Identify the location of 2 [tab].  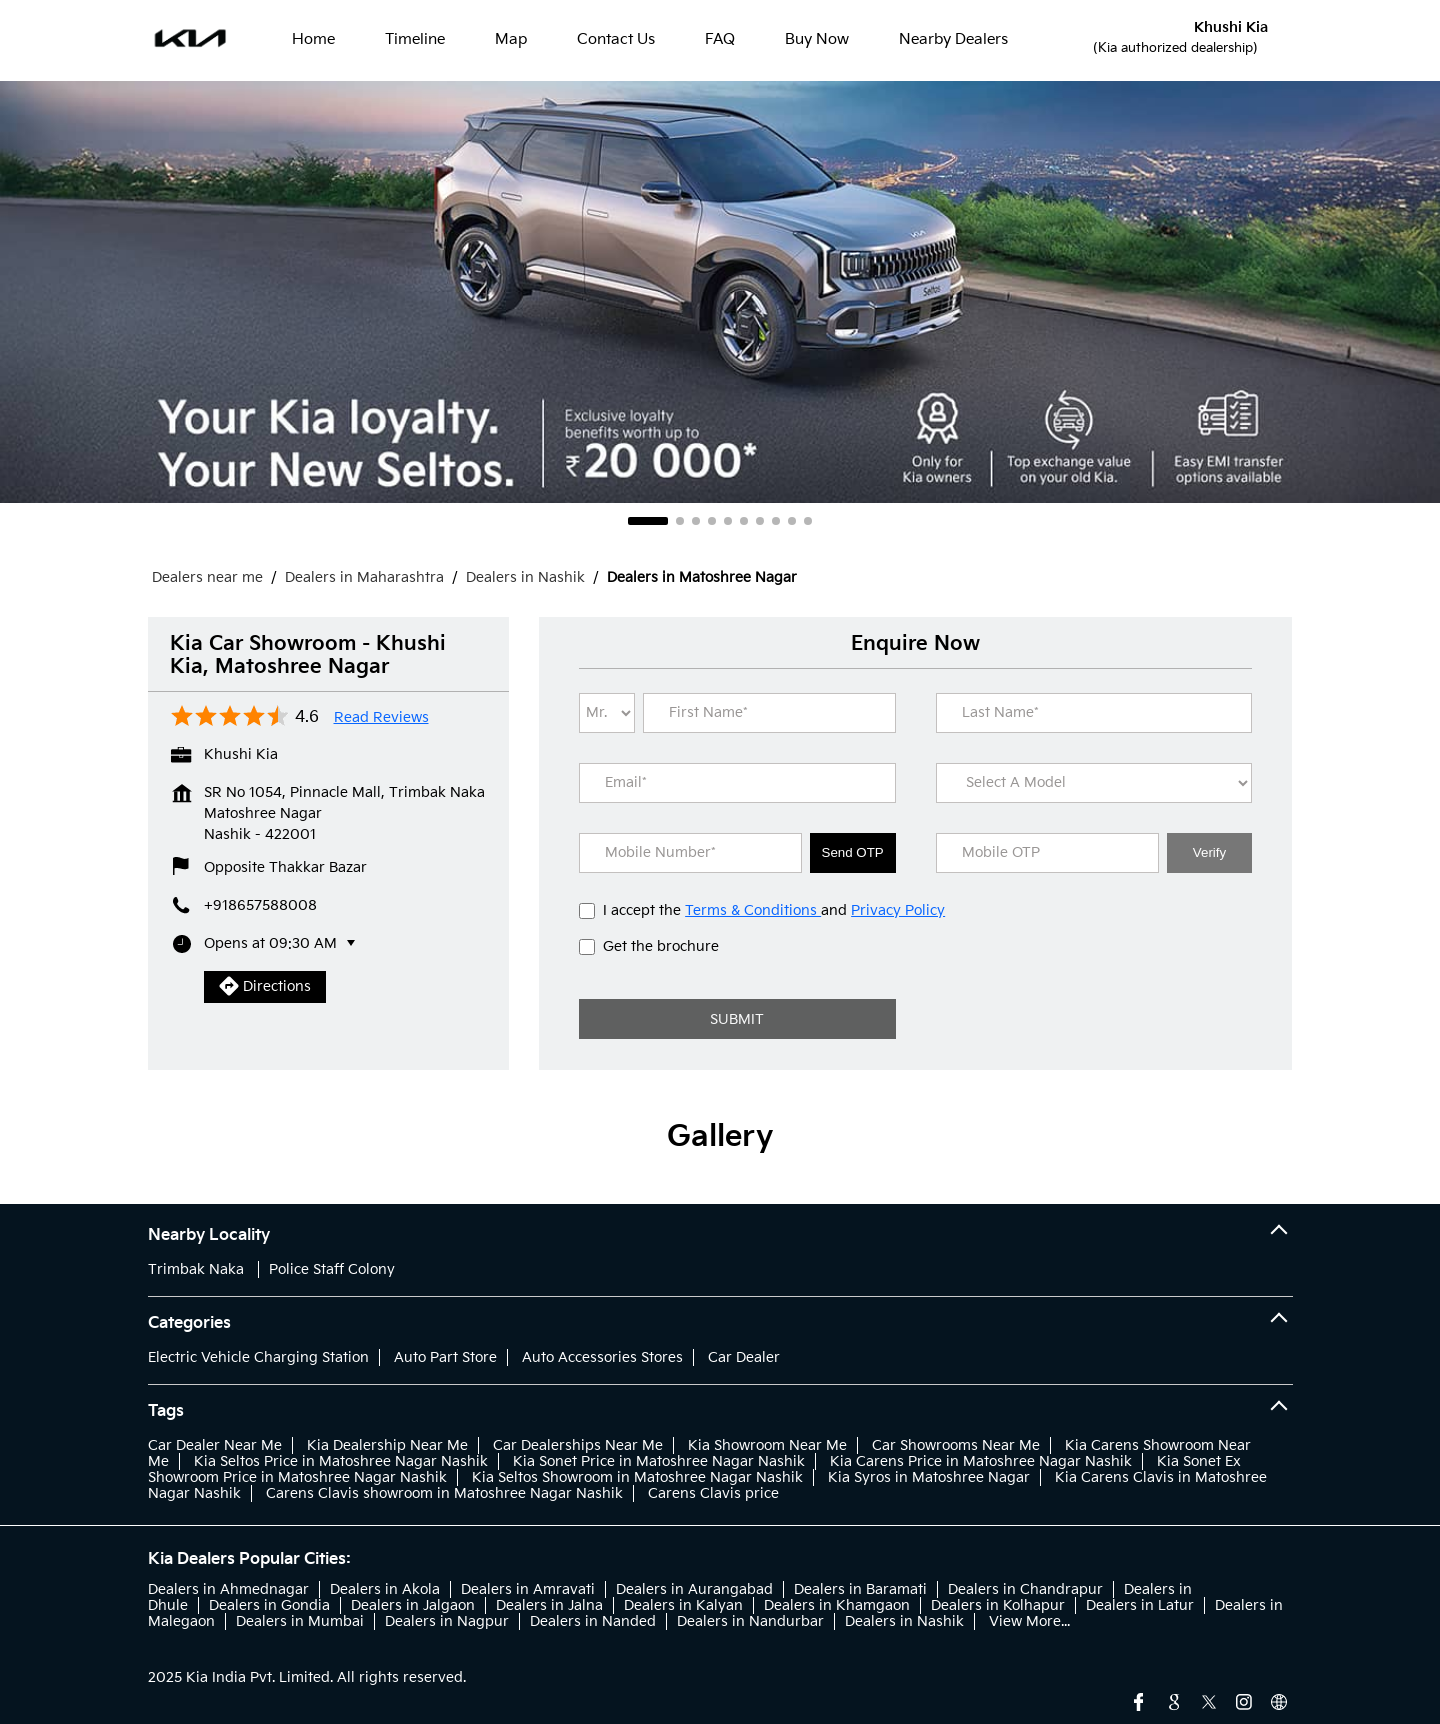
(680, 521).